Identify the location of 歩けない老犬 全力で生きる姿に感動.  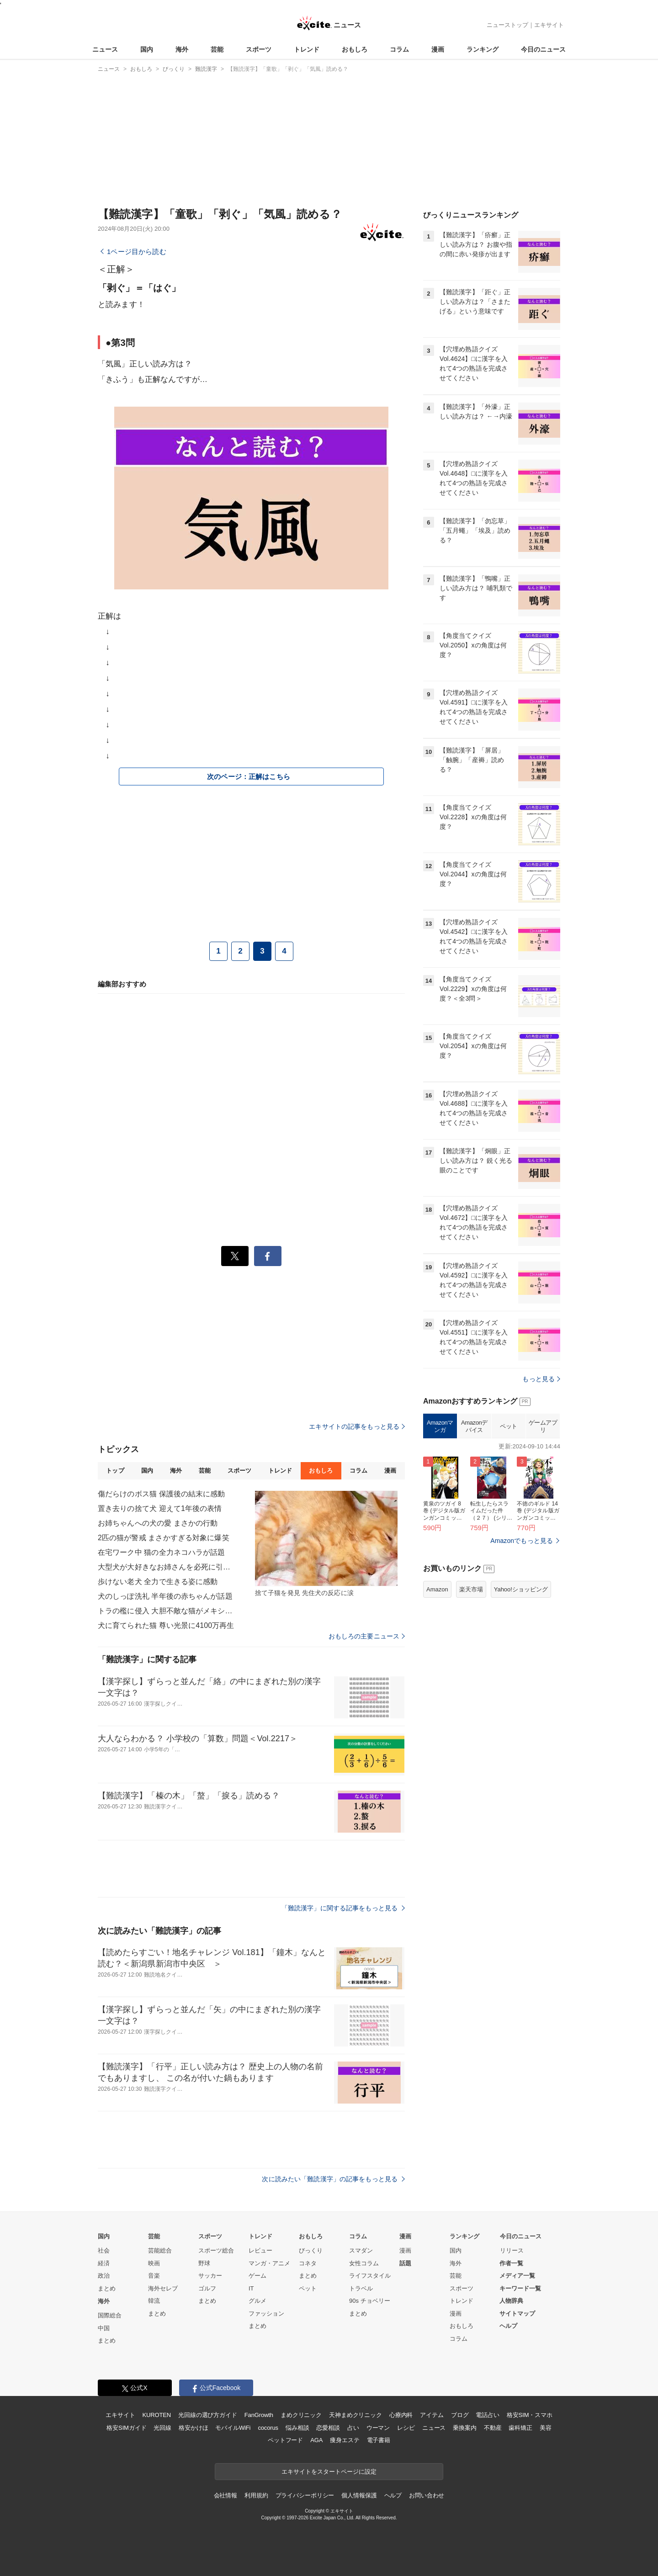
(158, 1581).